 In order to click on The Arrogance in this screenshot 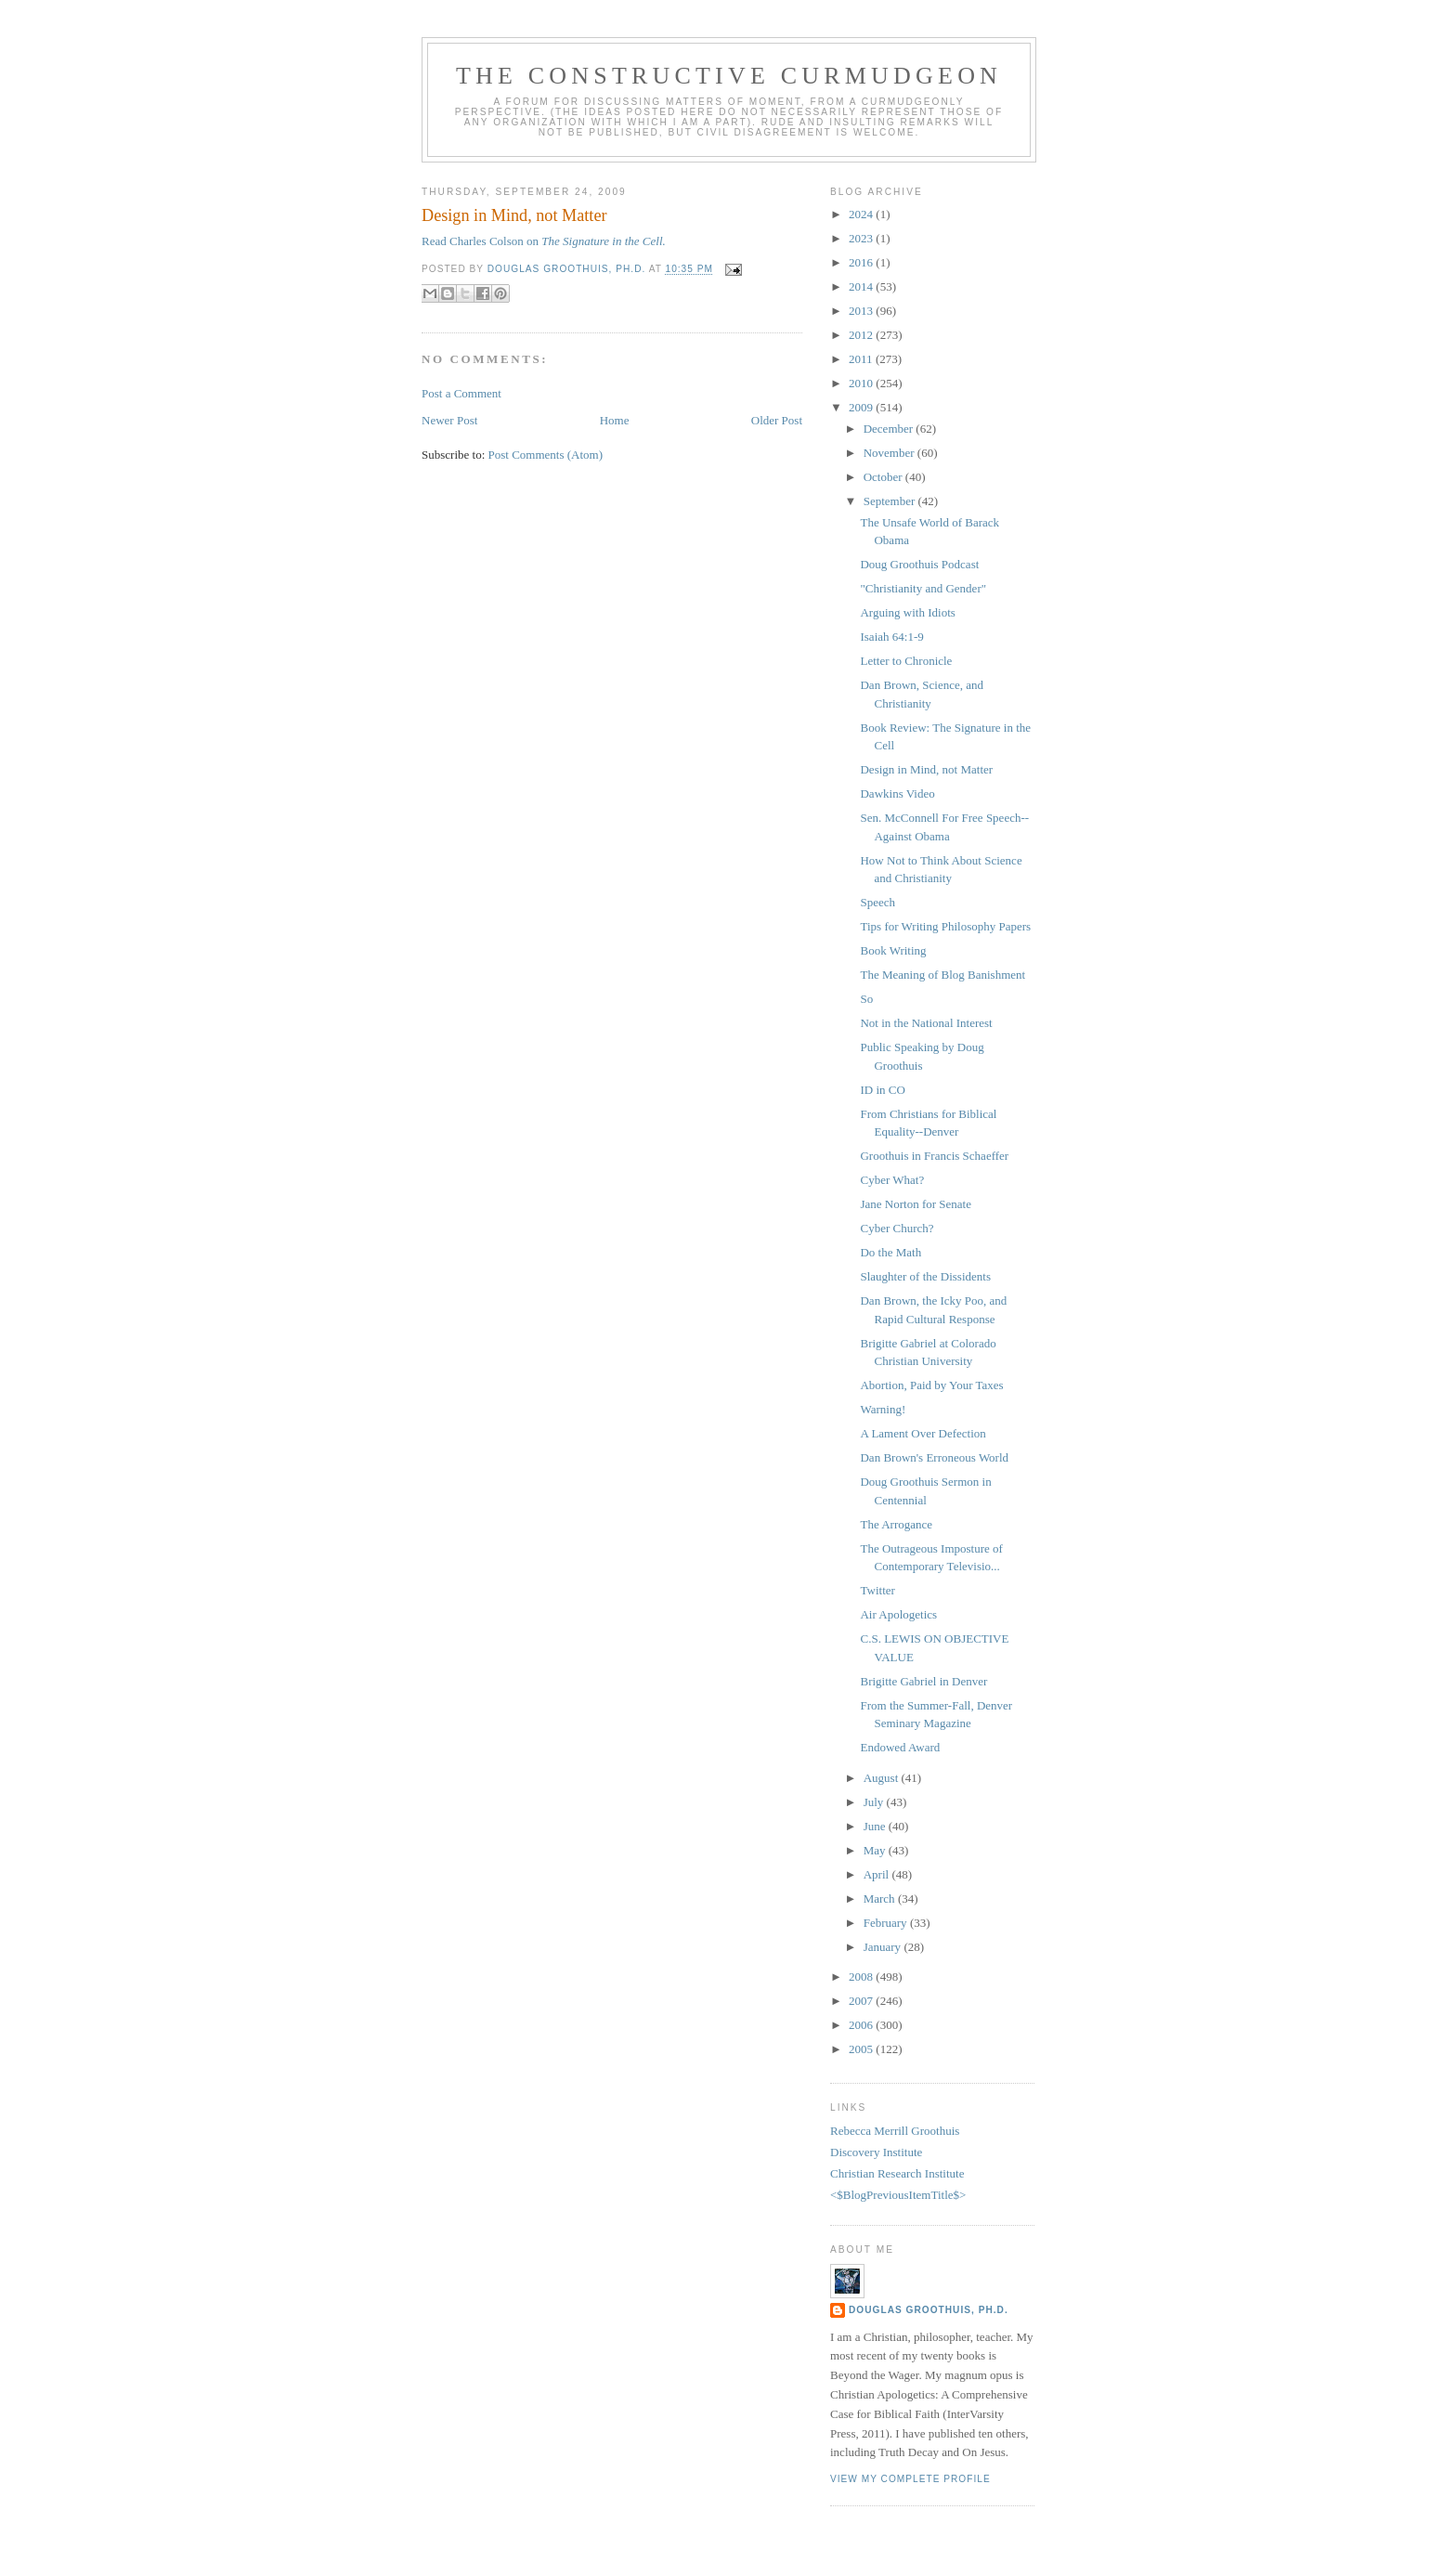, I will do `click(896, 1524)`.